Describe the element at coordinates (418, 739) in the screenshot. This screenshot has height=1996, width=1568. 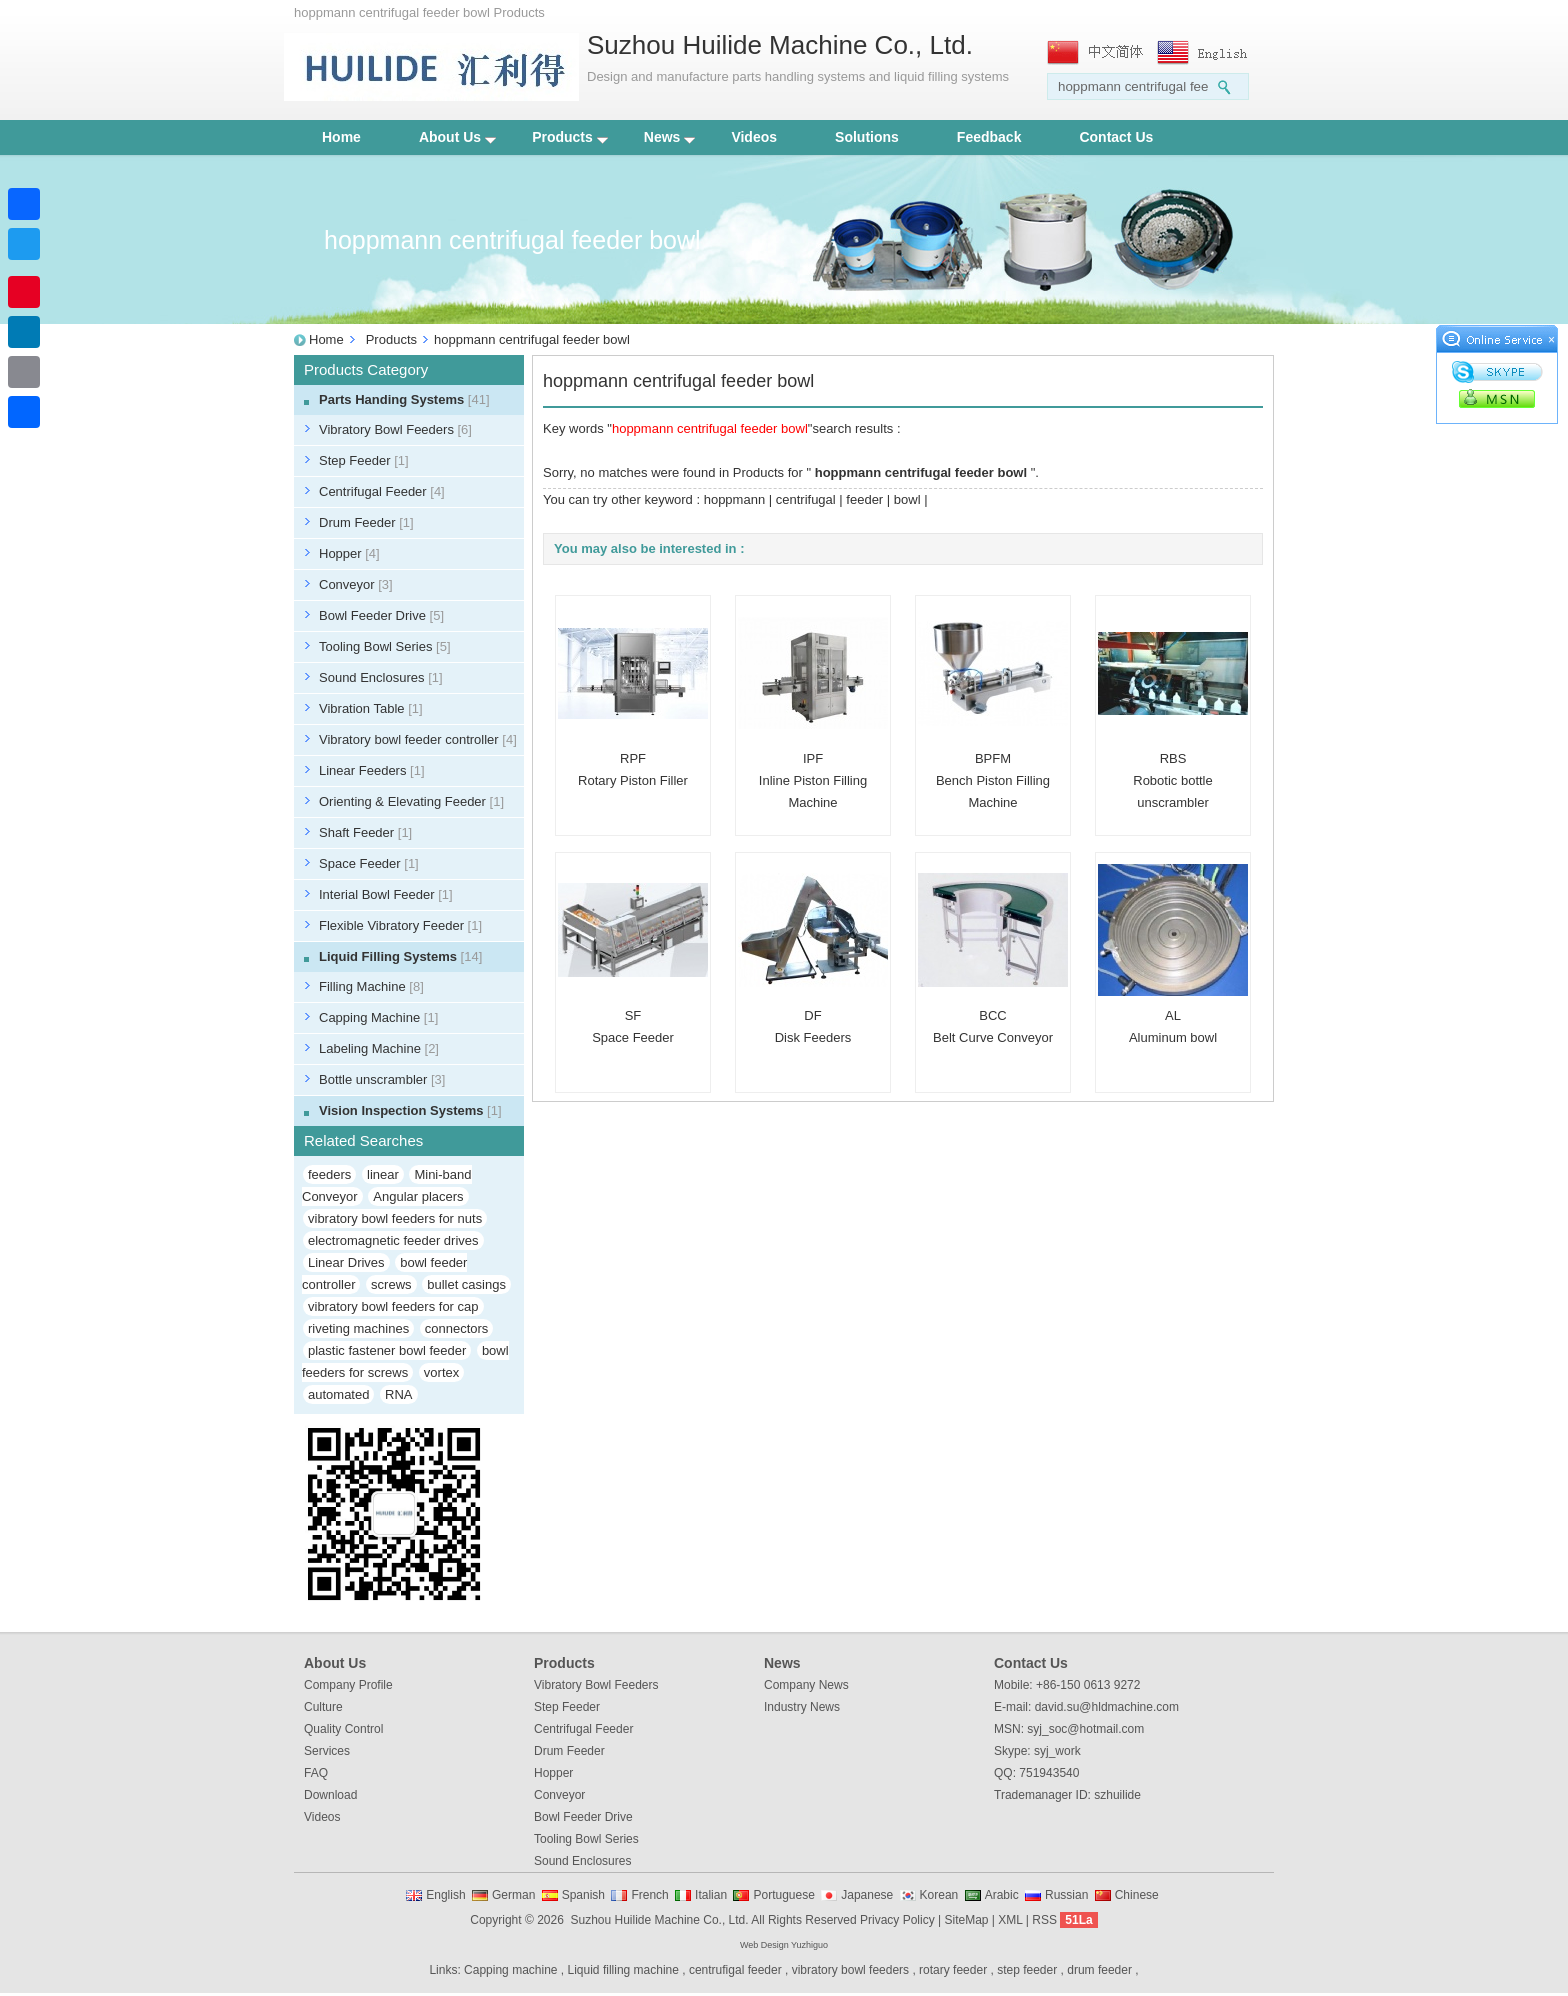
I see `Vibratory bowl feeder controller` at that location.